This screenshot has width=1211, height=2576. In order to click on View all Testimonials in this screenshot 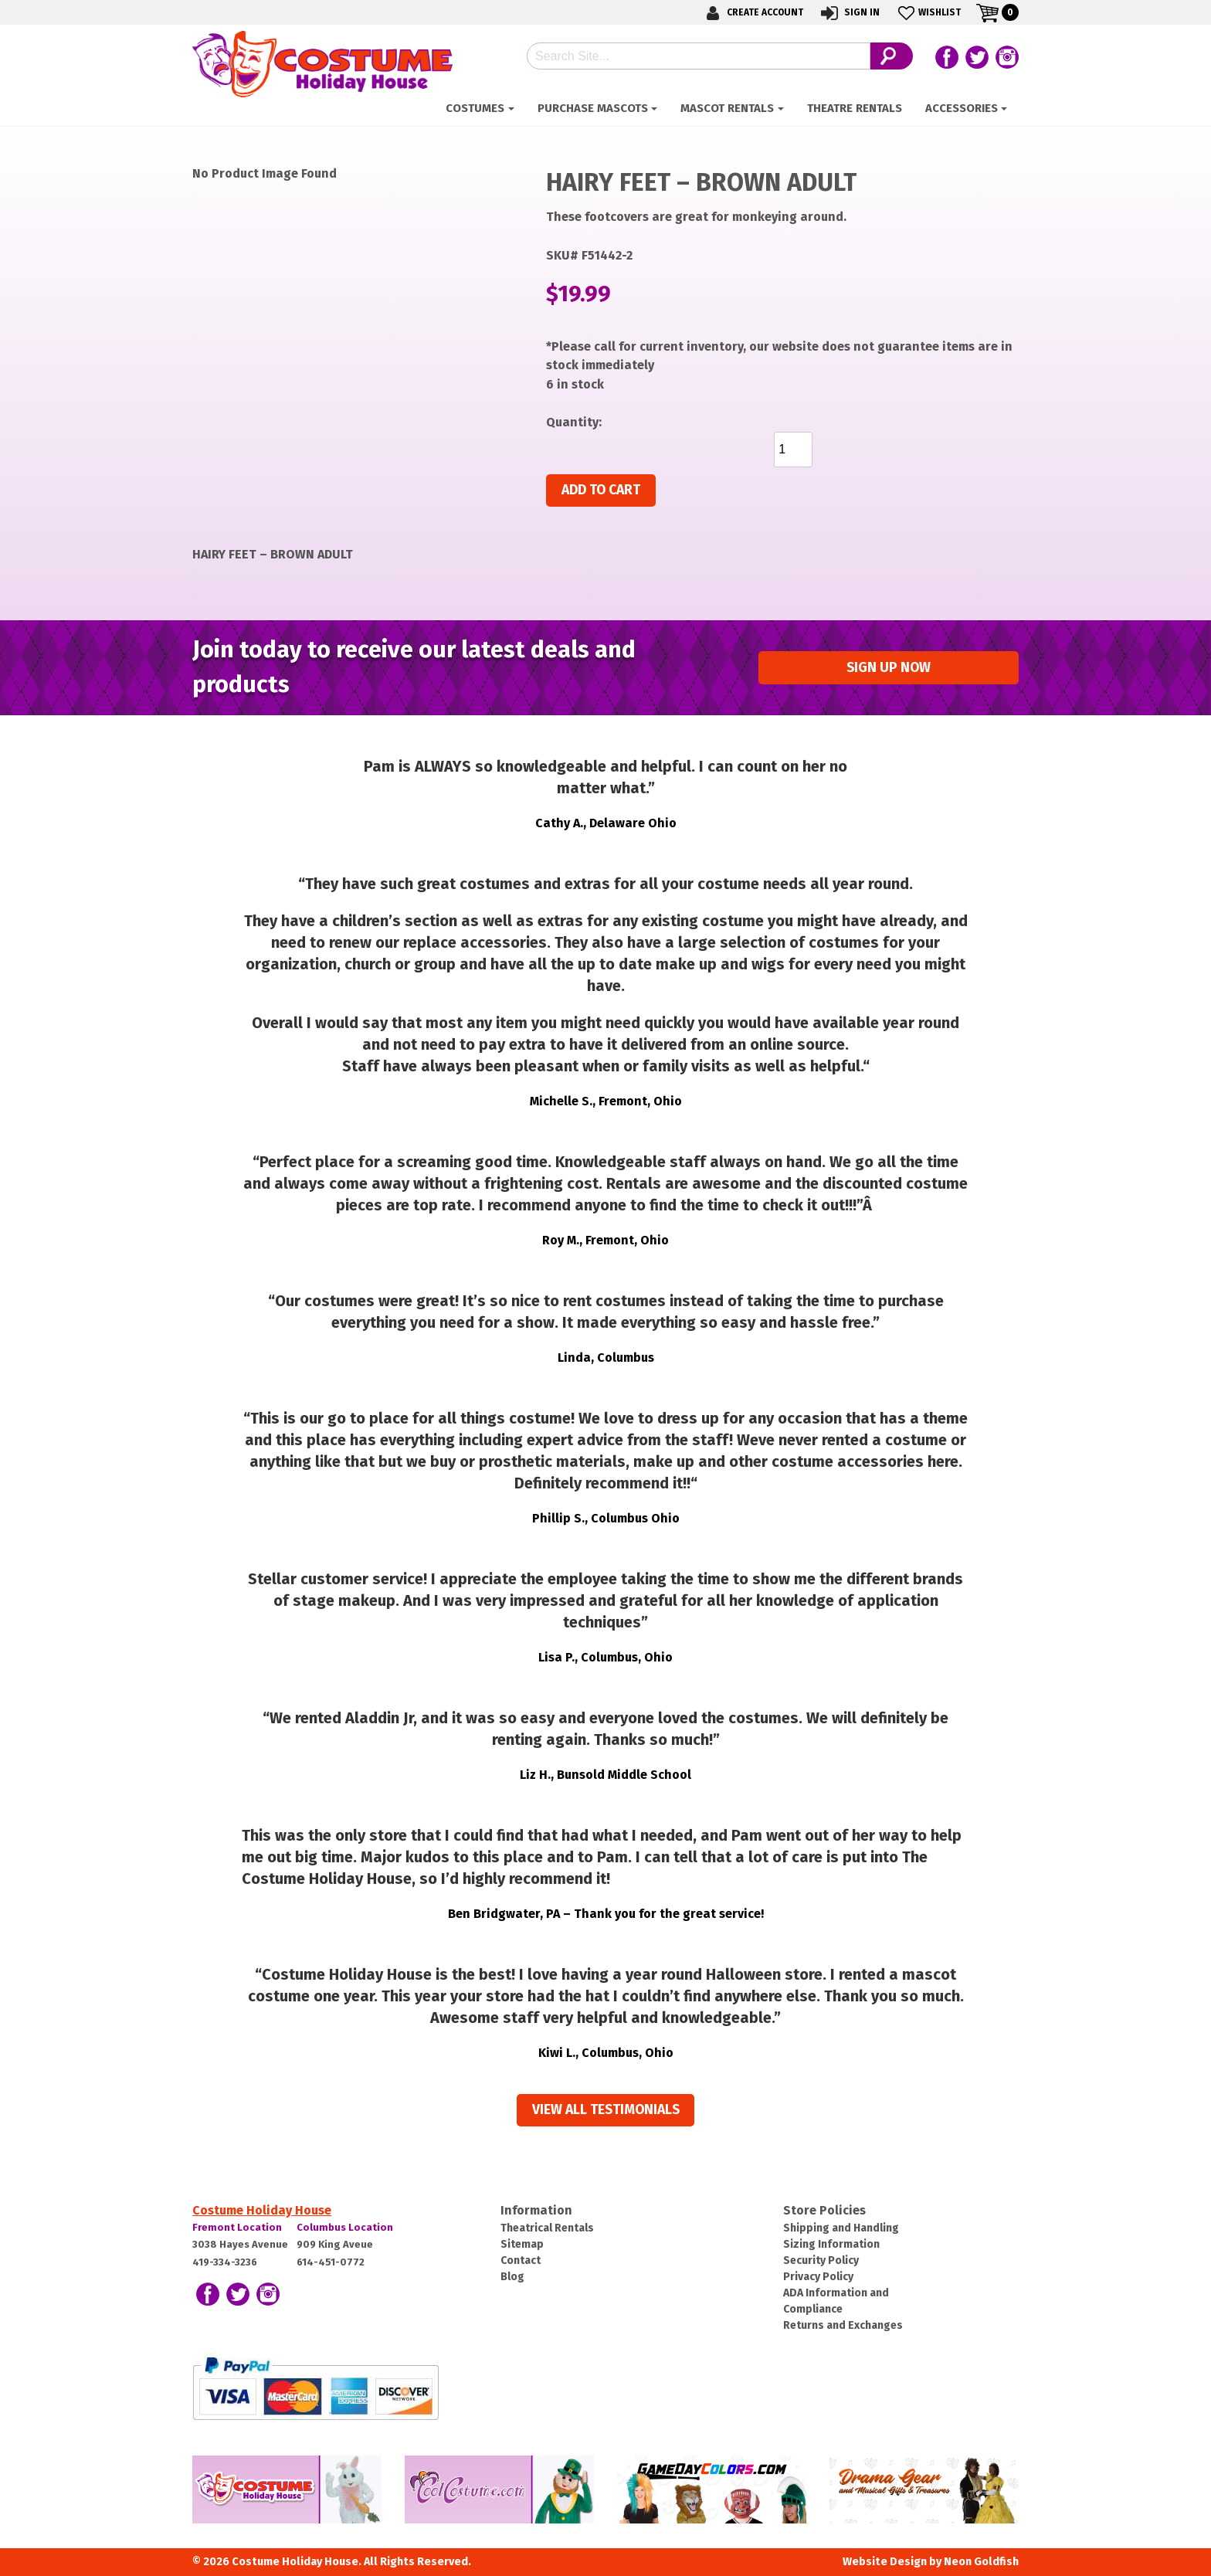, I will do `click(606, 2110)`.